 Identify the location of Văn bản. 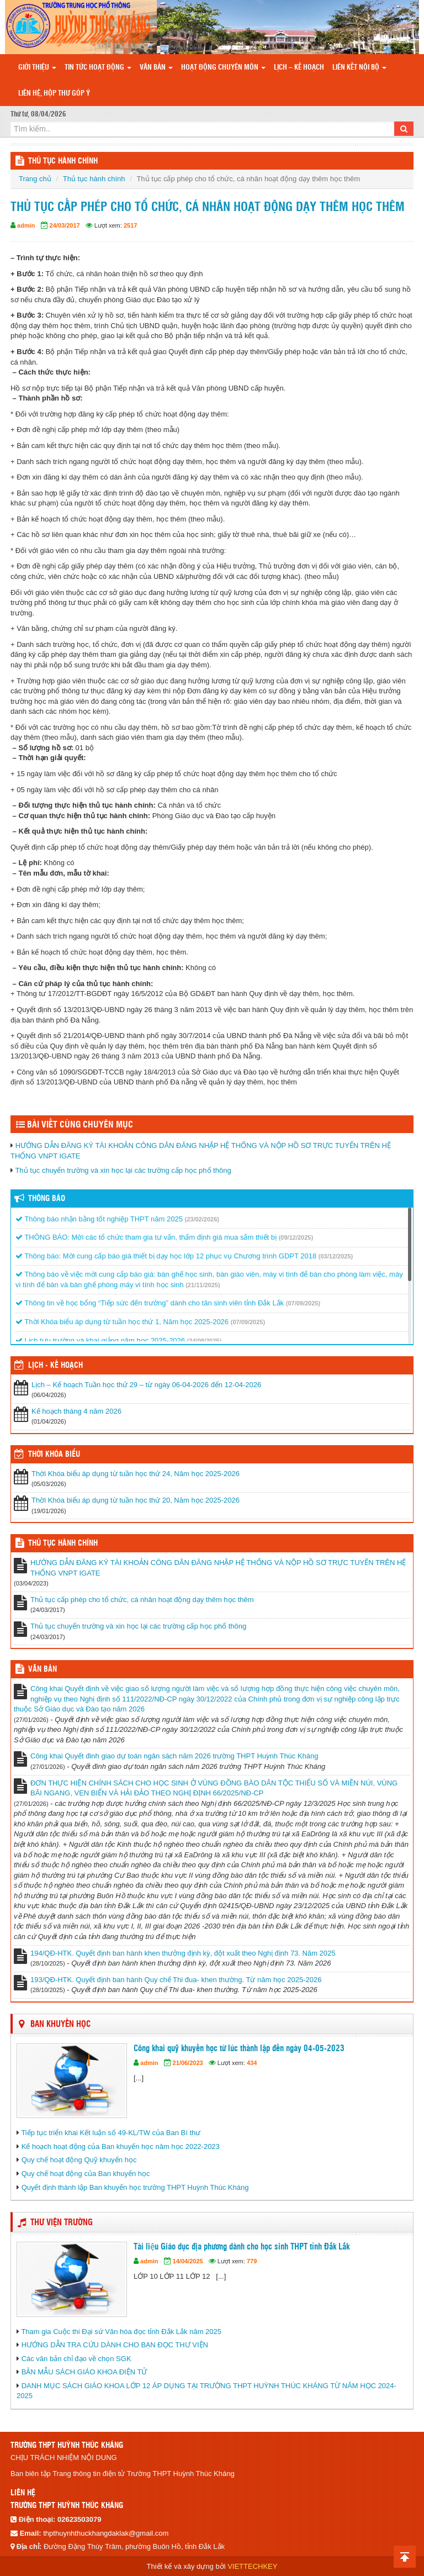
(156, 67).